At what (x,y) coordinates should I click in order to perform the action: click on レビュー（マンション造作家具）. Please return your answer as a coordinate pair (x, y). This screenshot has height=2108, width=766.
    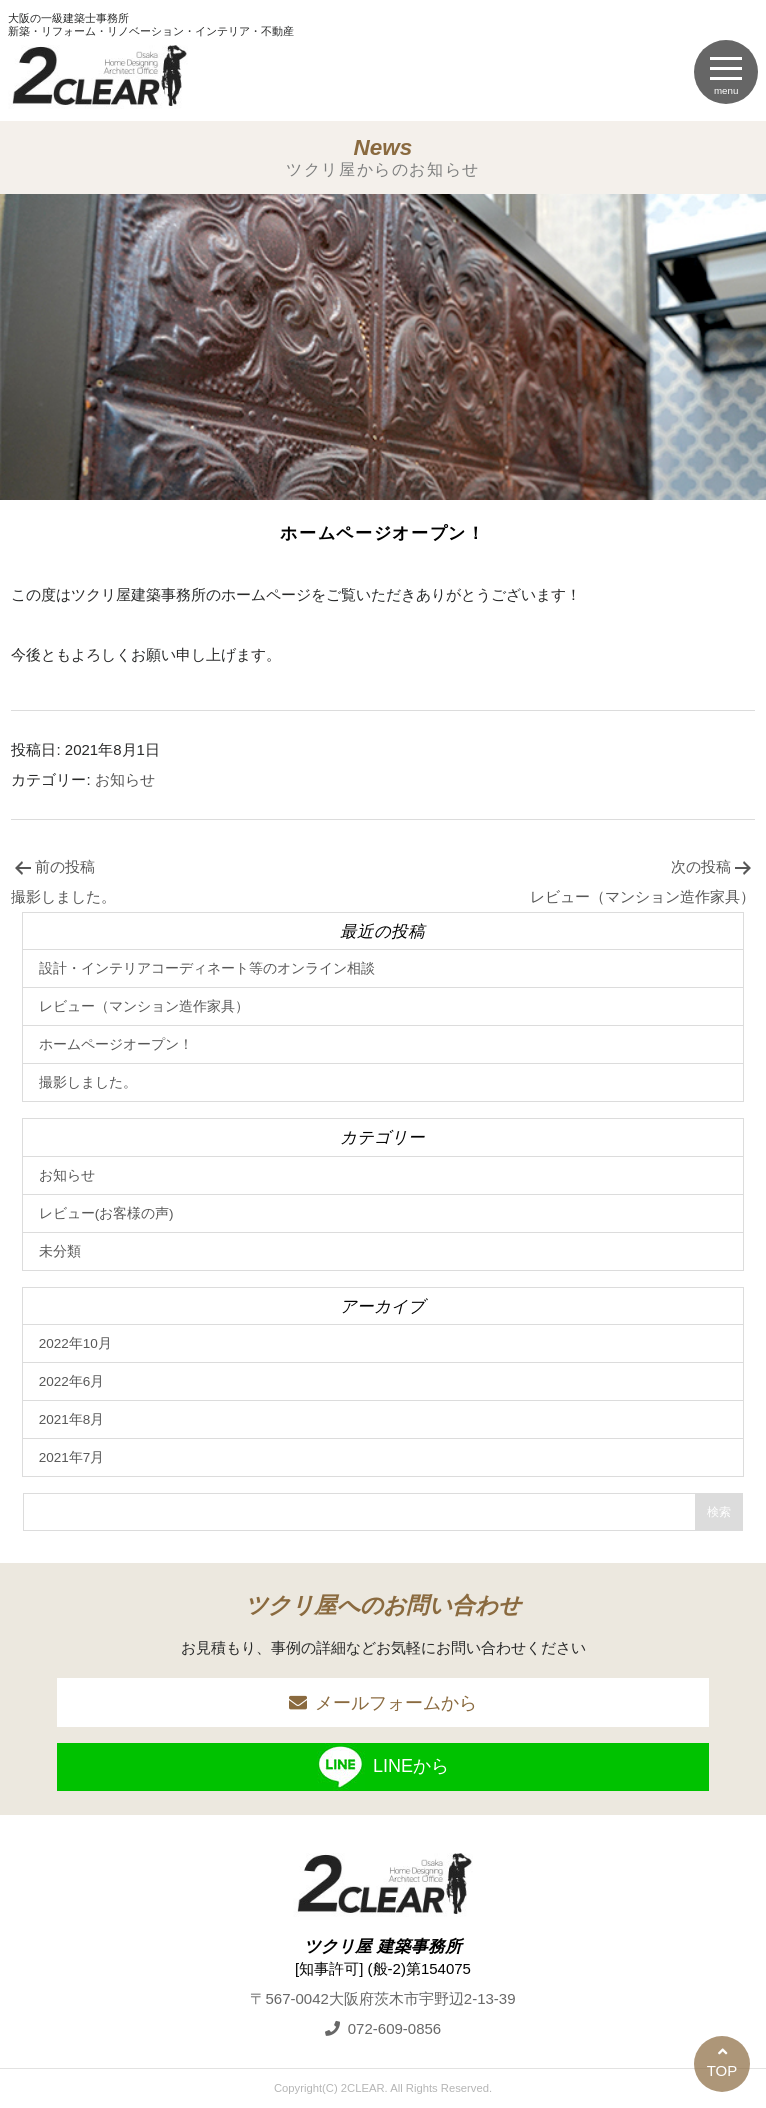
    Looking at the image, I should click on (144, 1006).